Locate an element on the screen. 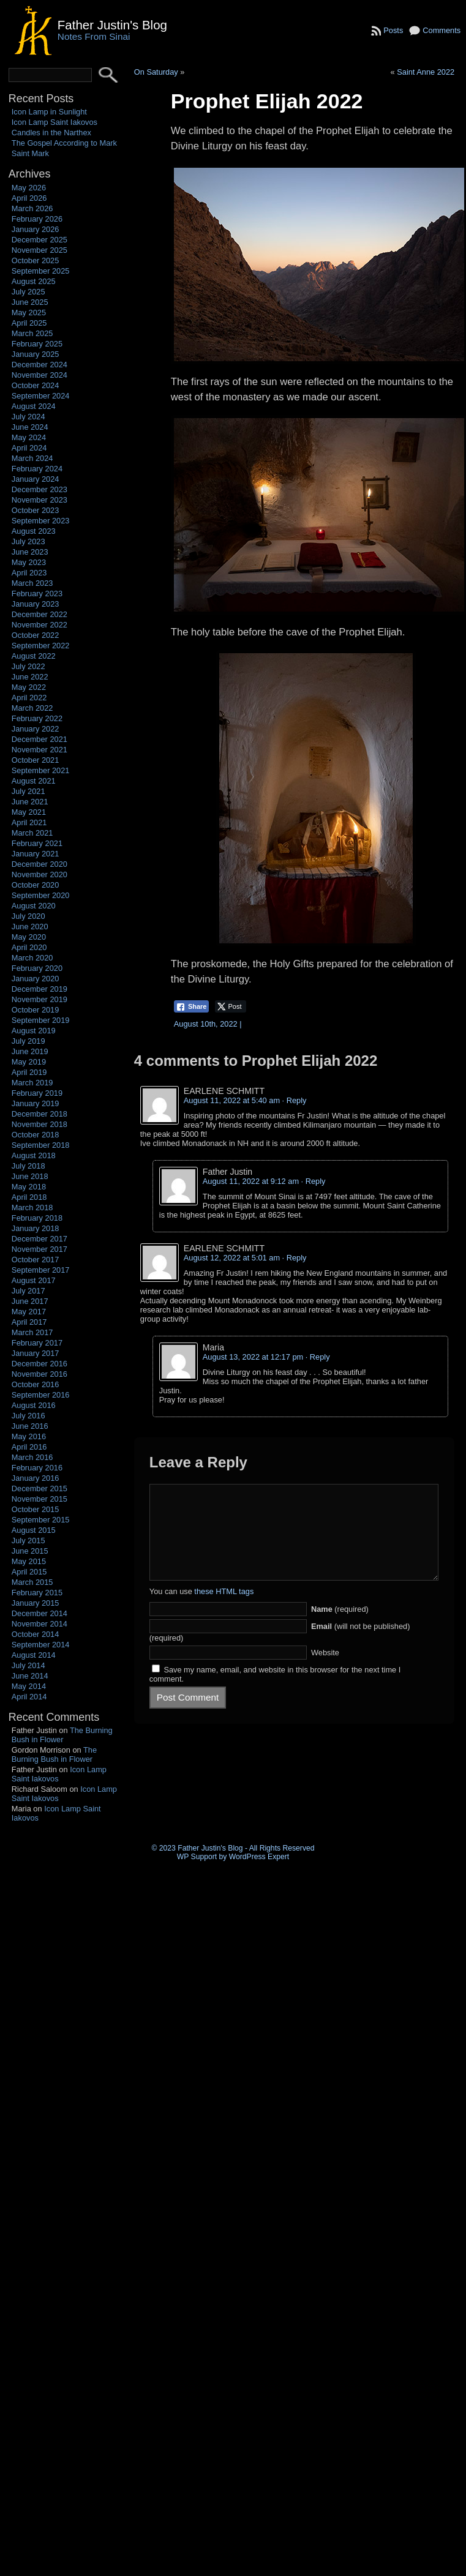  October 2019 is located at coordinates (35, 1009).